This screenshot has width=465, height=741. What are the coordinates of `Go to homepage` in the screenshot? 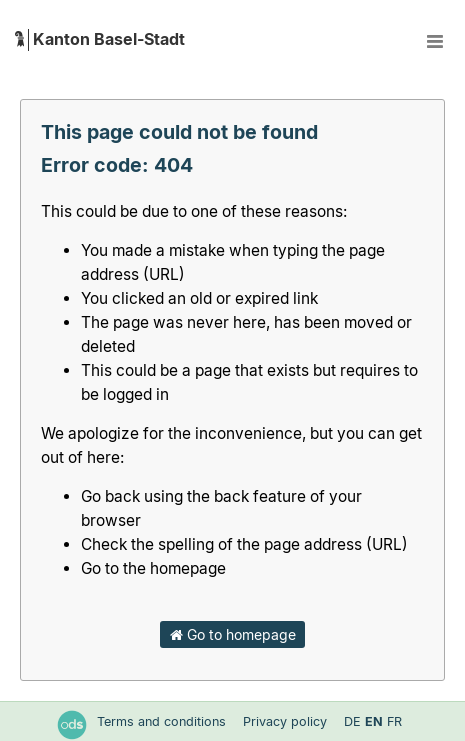 It's located at (233, 634).